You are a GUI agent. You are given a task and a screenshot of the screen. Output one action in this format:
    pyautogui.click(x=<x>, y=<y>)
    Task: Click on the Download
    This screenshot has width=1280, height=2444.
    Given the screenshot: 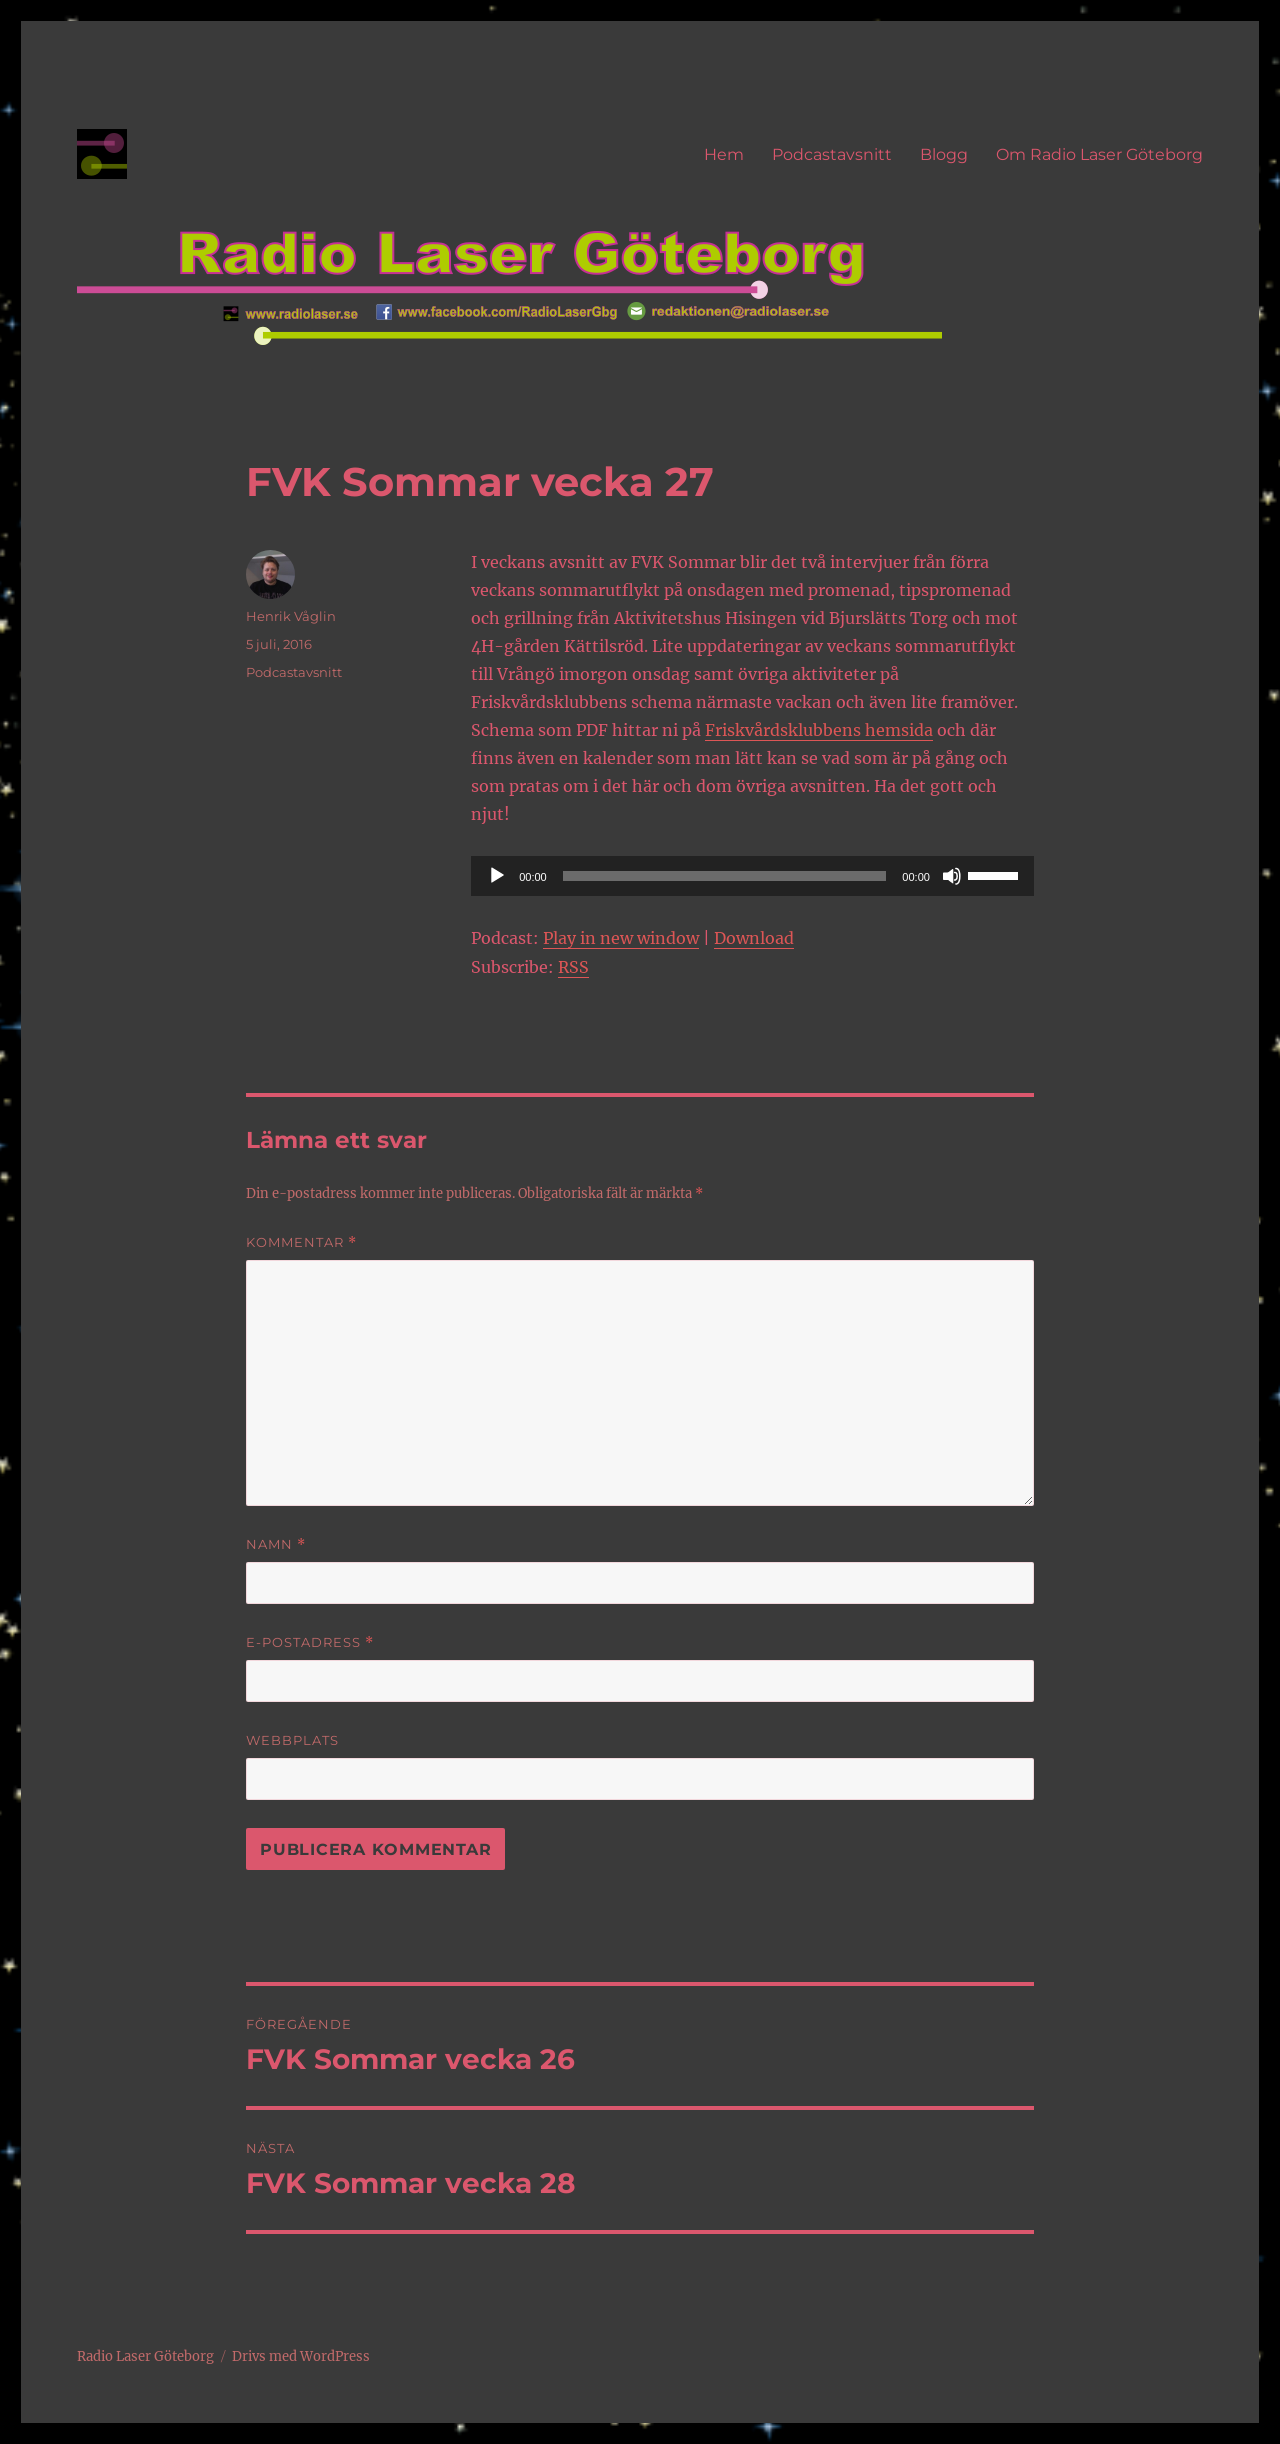 What is the action you would take?
    pyautogui.click(x=754, y=938)
    